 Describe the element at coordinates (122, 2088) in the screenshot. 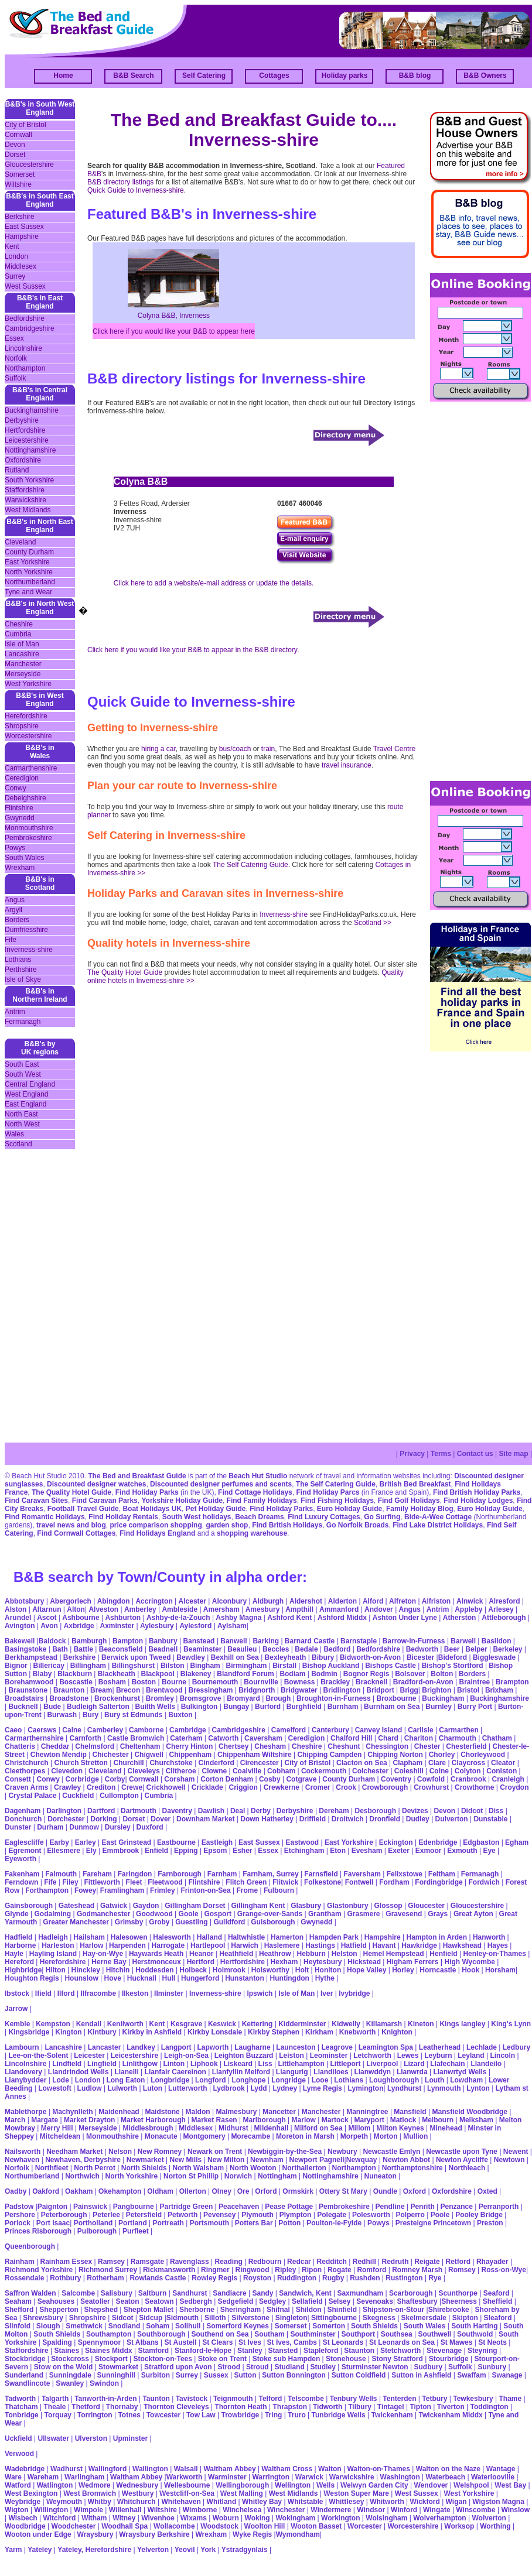

I see `Lulworth` at that location.